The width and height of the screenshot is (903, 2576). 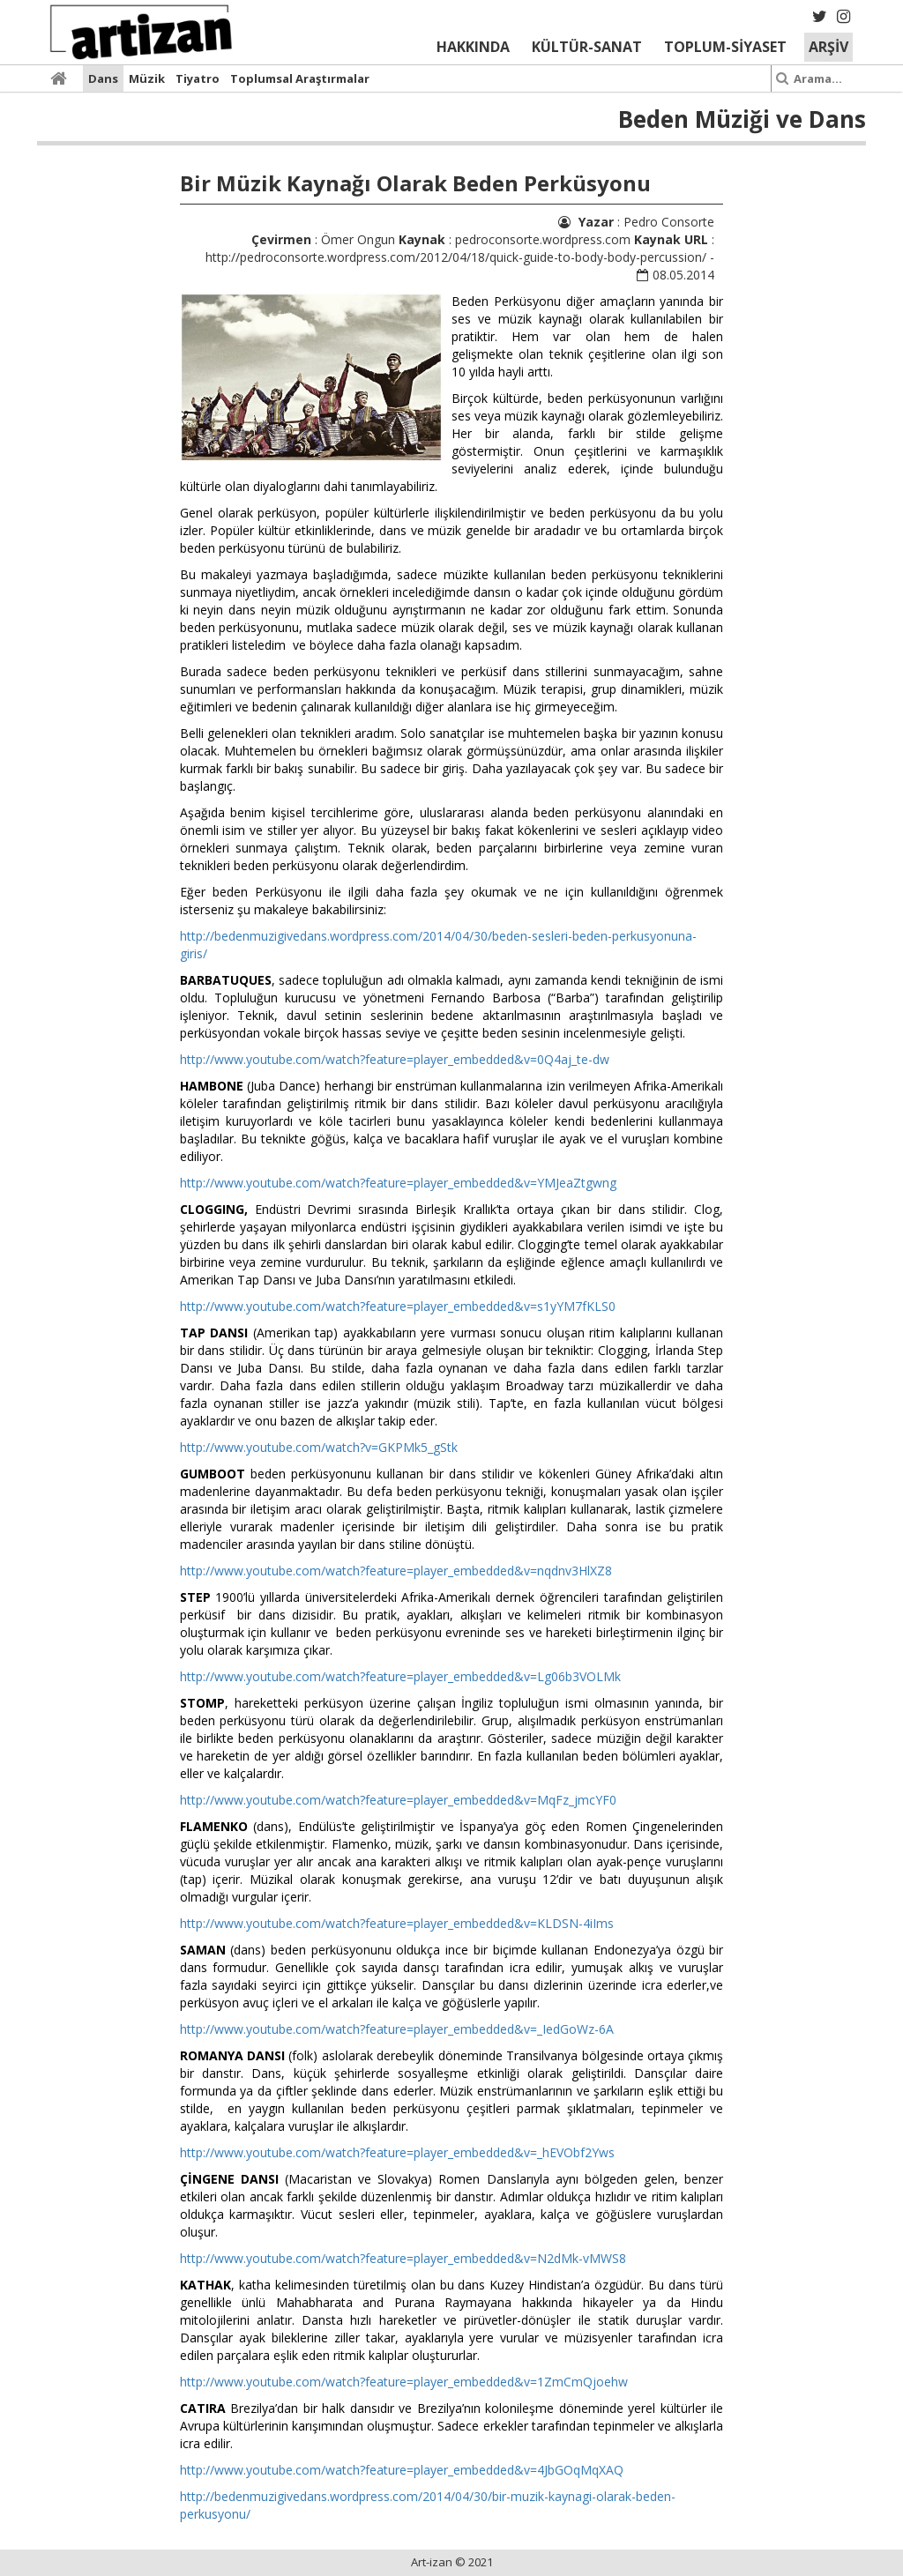 What do you see at coordinates (403, 2258) in the screenshot?
I see `http://www.youtube.com/watch?feature=player_embedded&v=N2dMk-vMWS8` at bounding box center [403, 2258].